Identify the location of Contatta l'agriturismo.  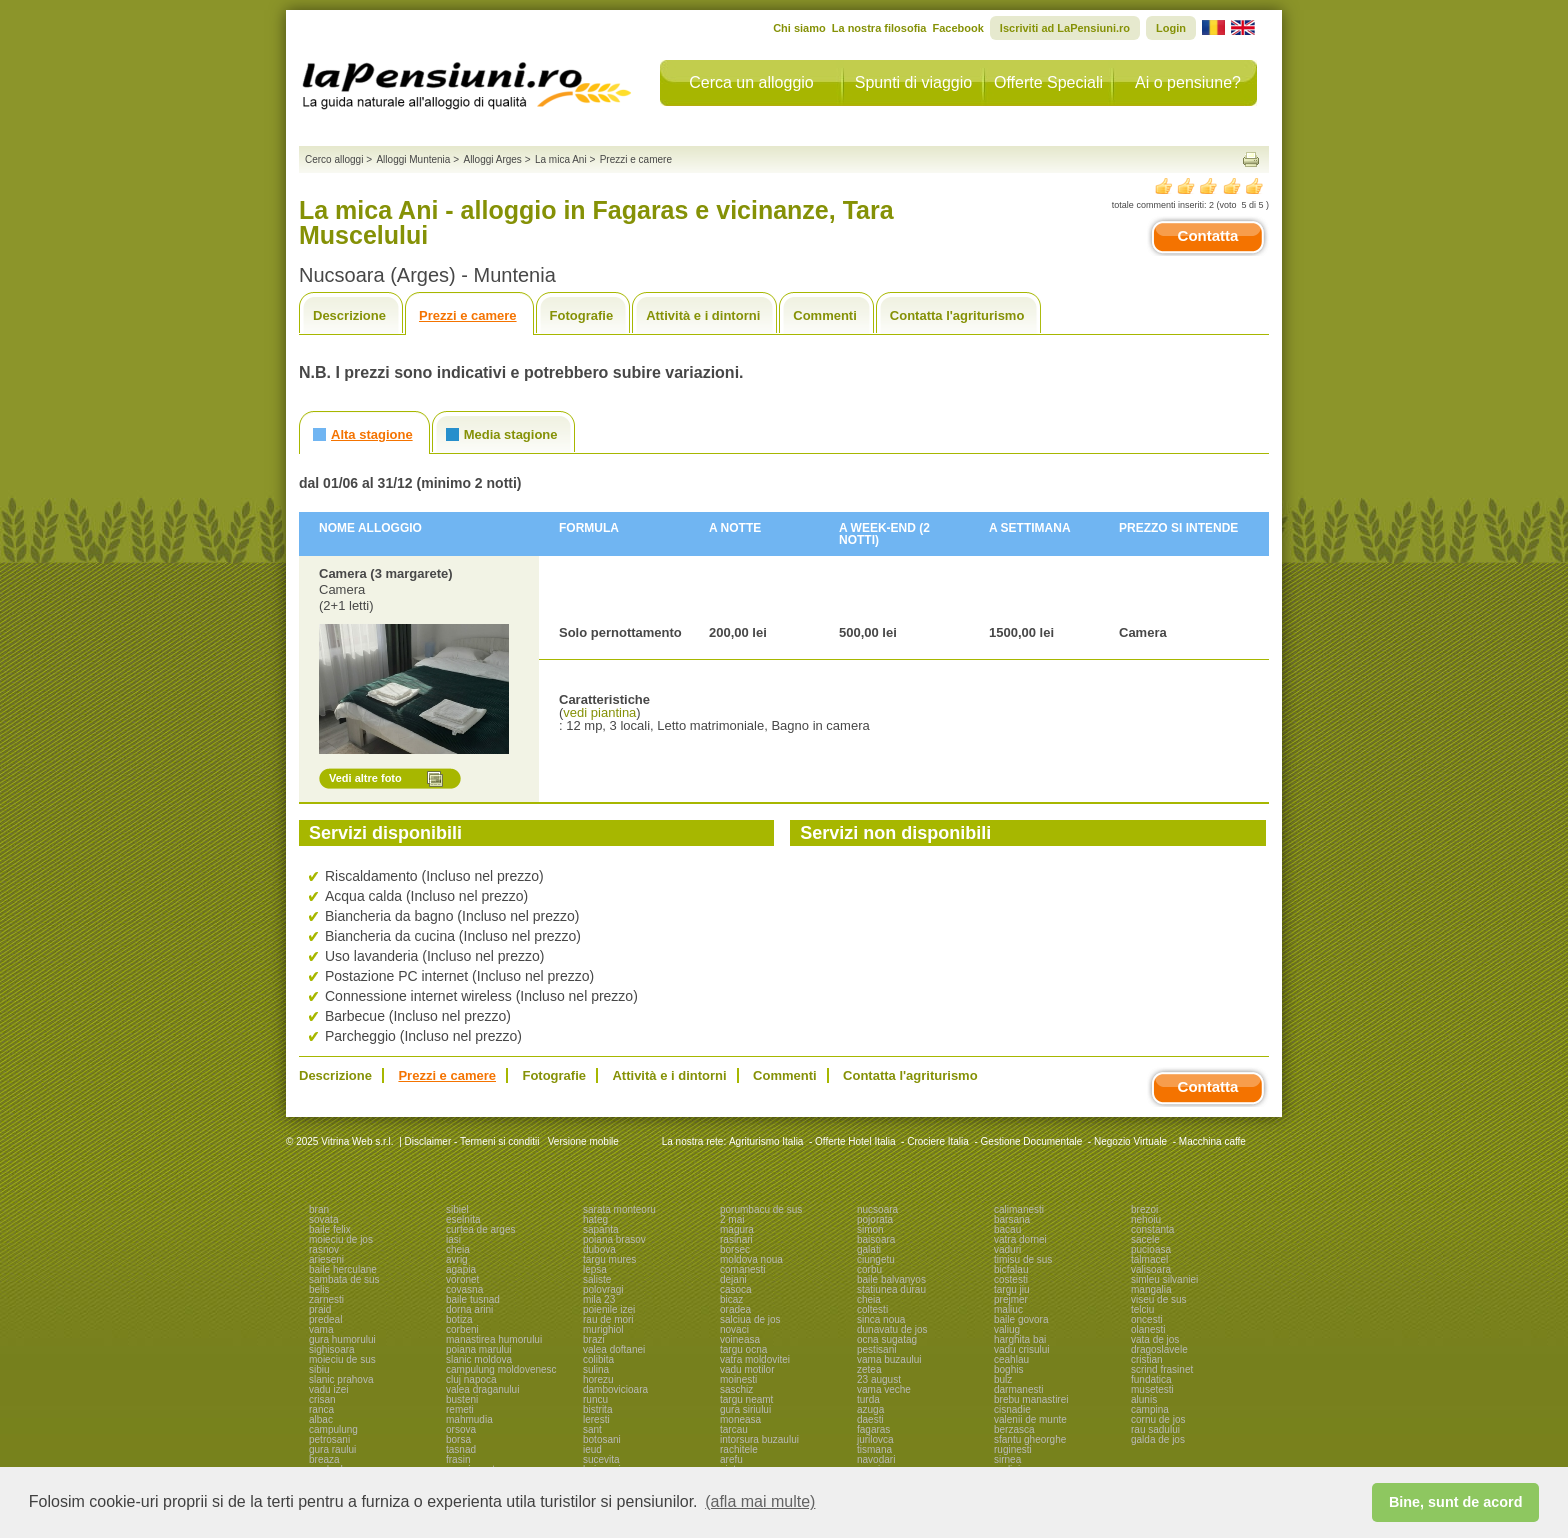
(957, 315).